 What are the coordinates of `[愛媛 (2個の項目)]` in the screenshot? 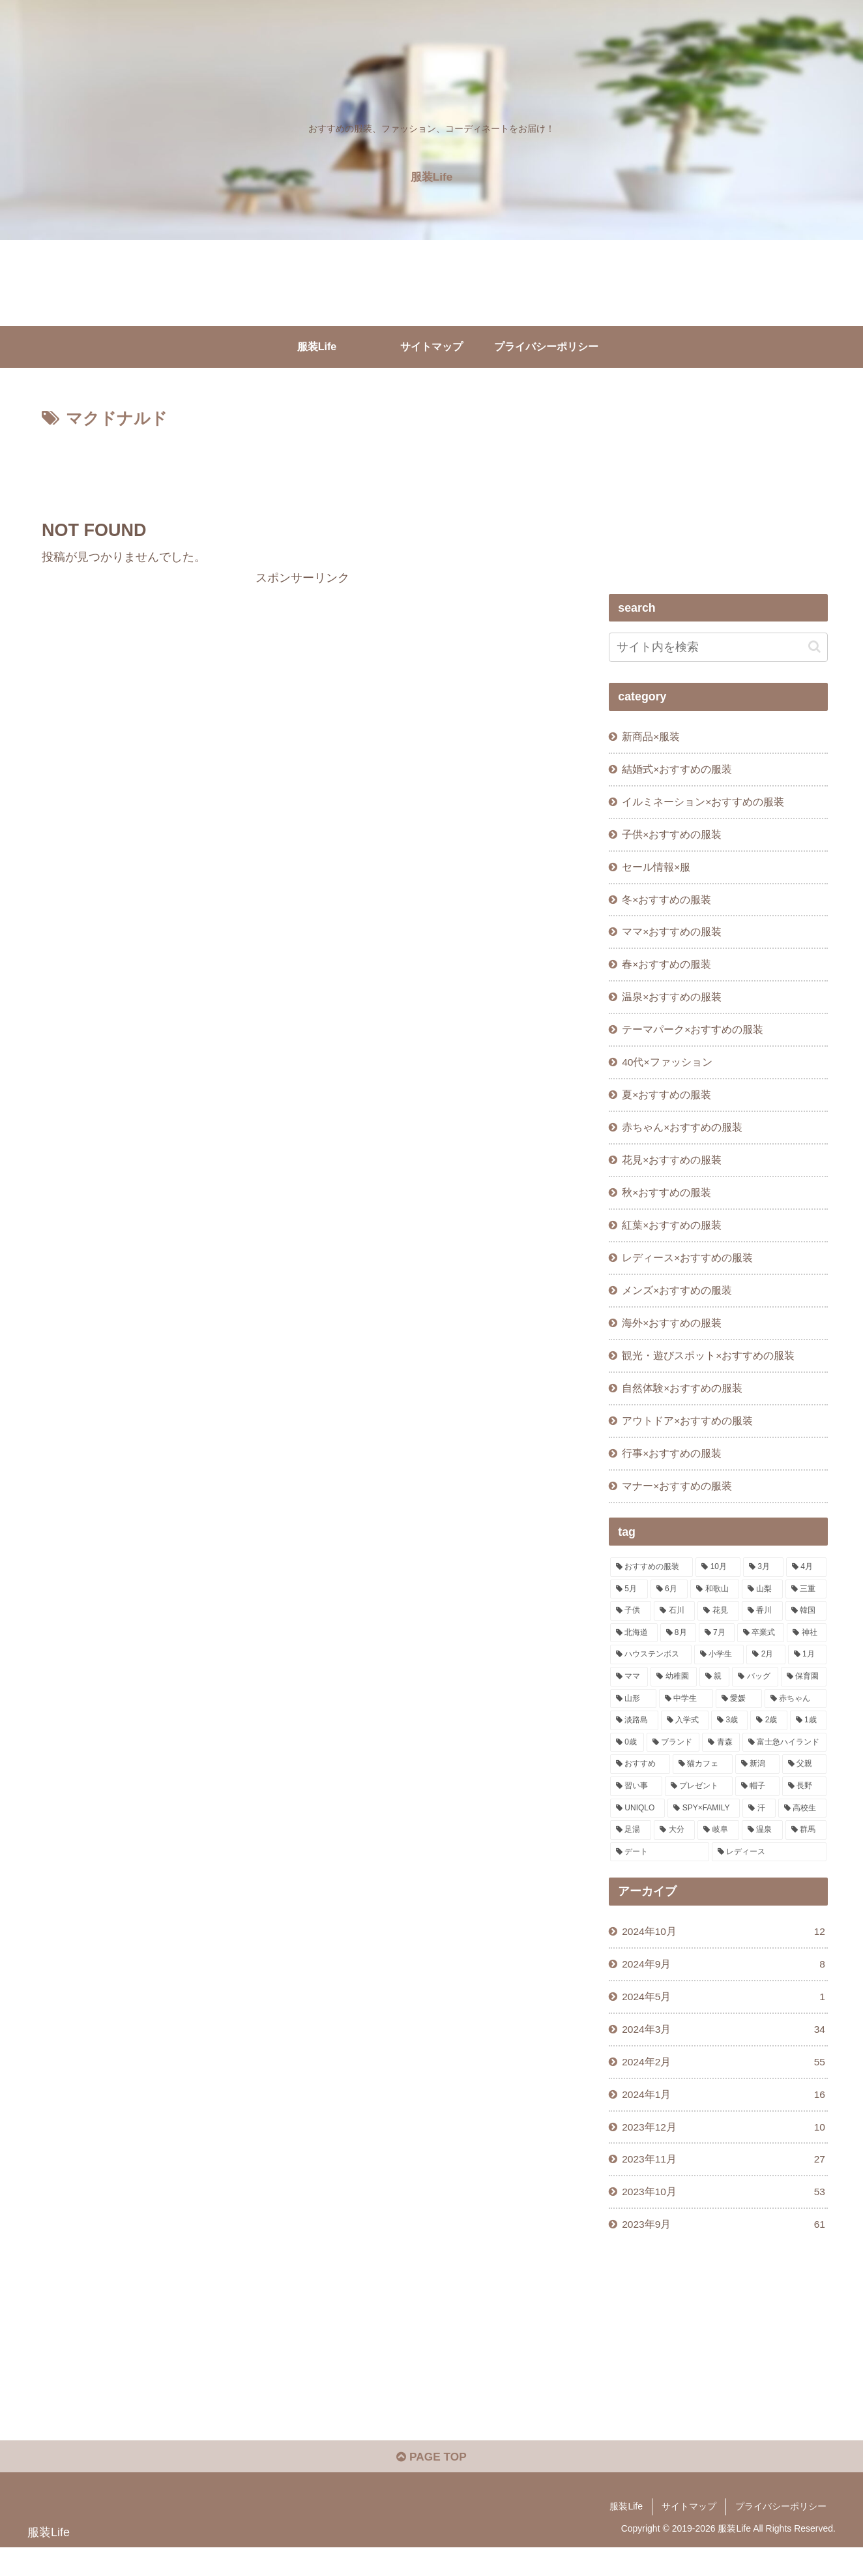 It's located at (739, 1717).